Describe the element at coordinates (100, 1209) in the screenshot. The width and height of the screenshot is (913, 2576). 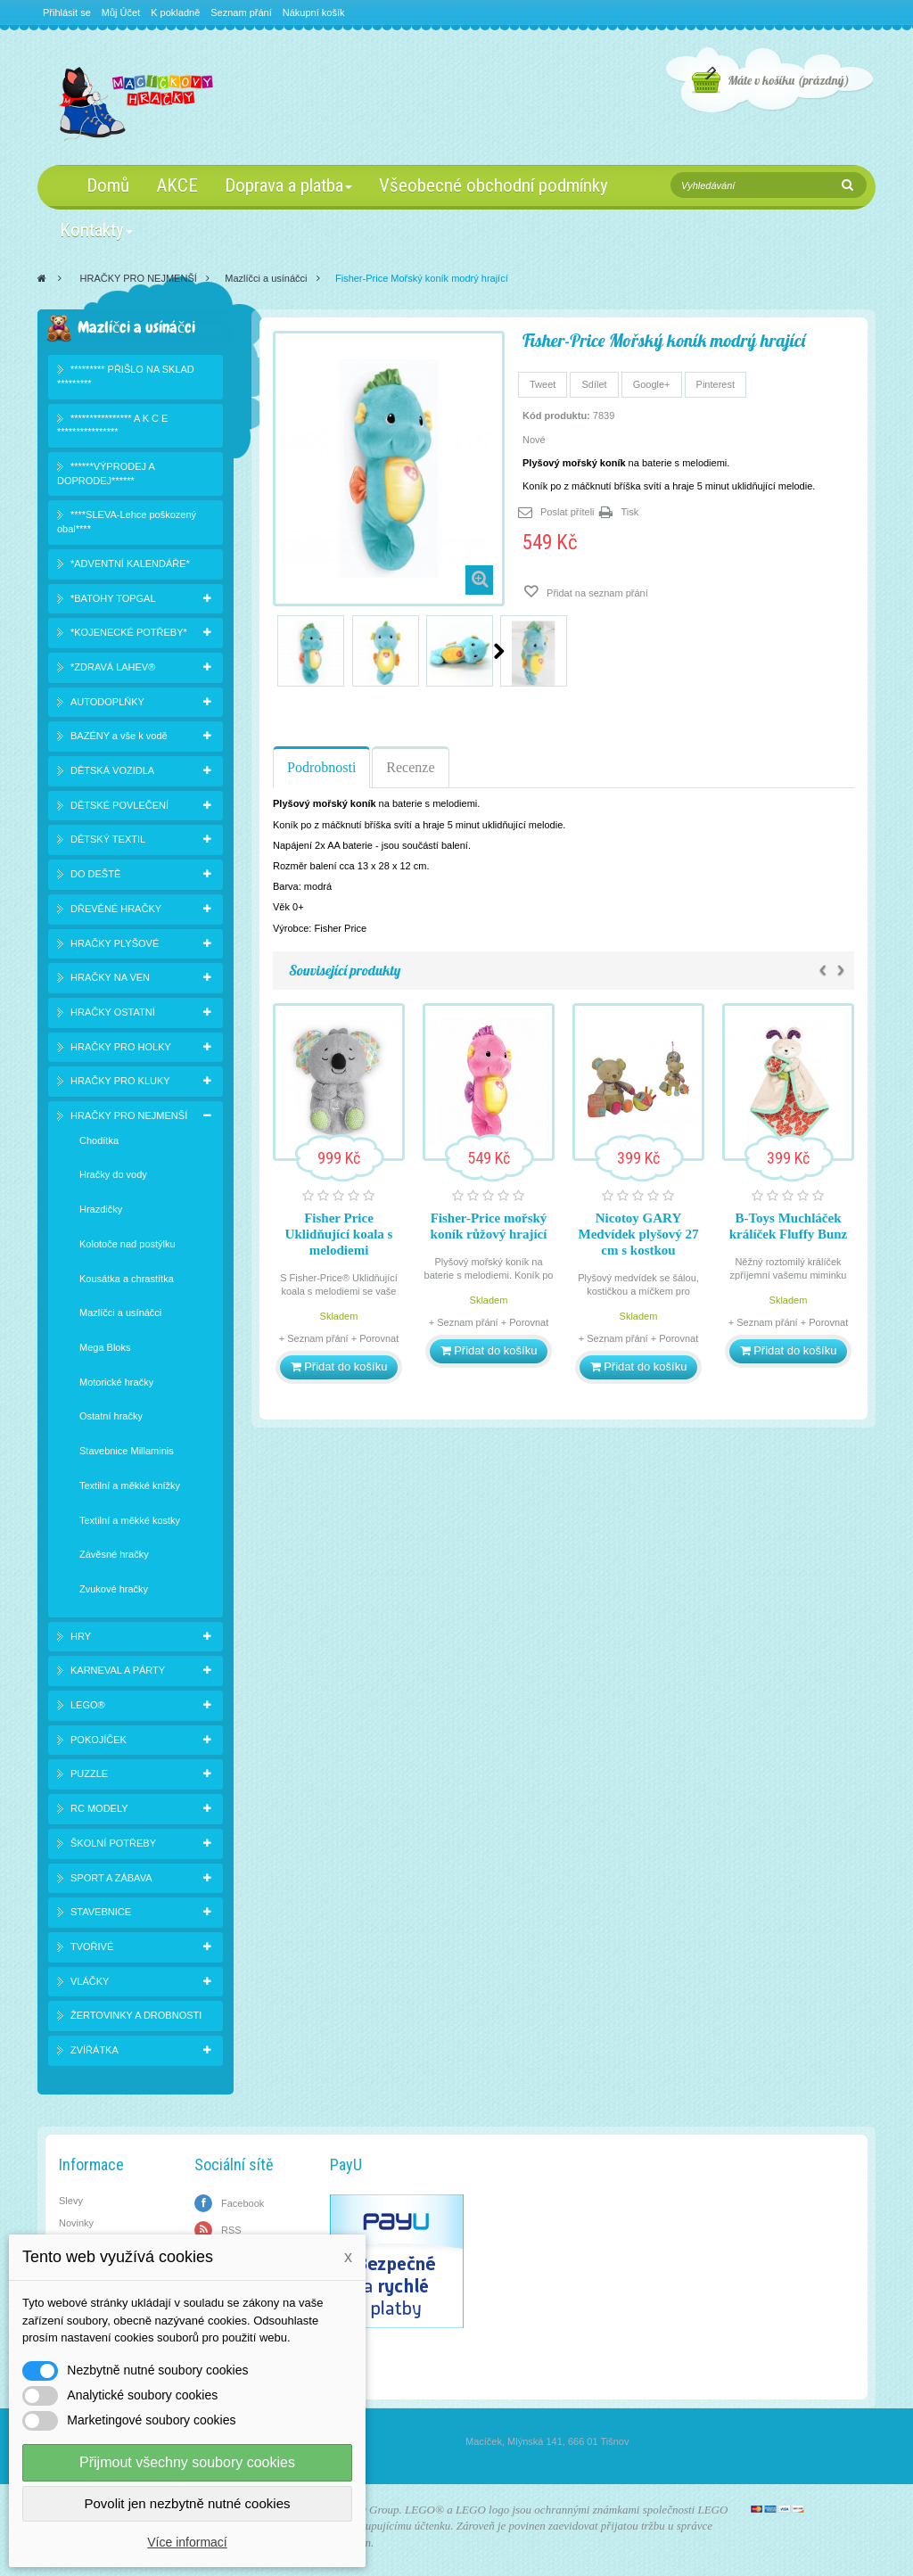
I see `Hrazdičky` at that location.